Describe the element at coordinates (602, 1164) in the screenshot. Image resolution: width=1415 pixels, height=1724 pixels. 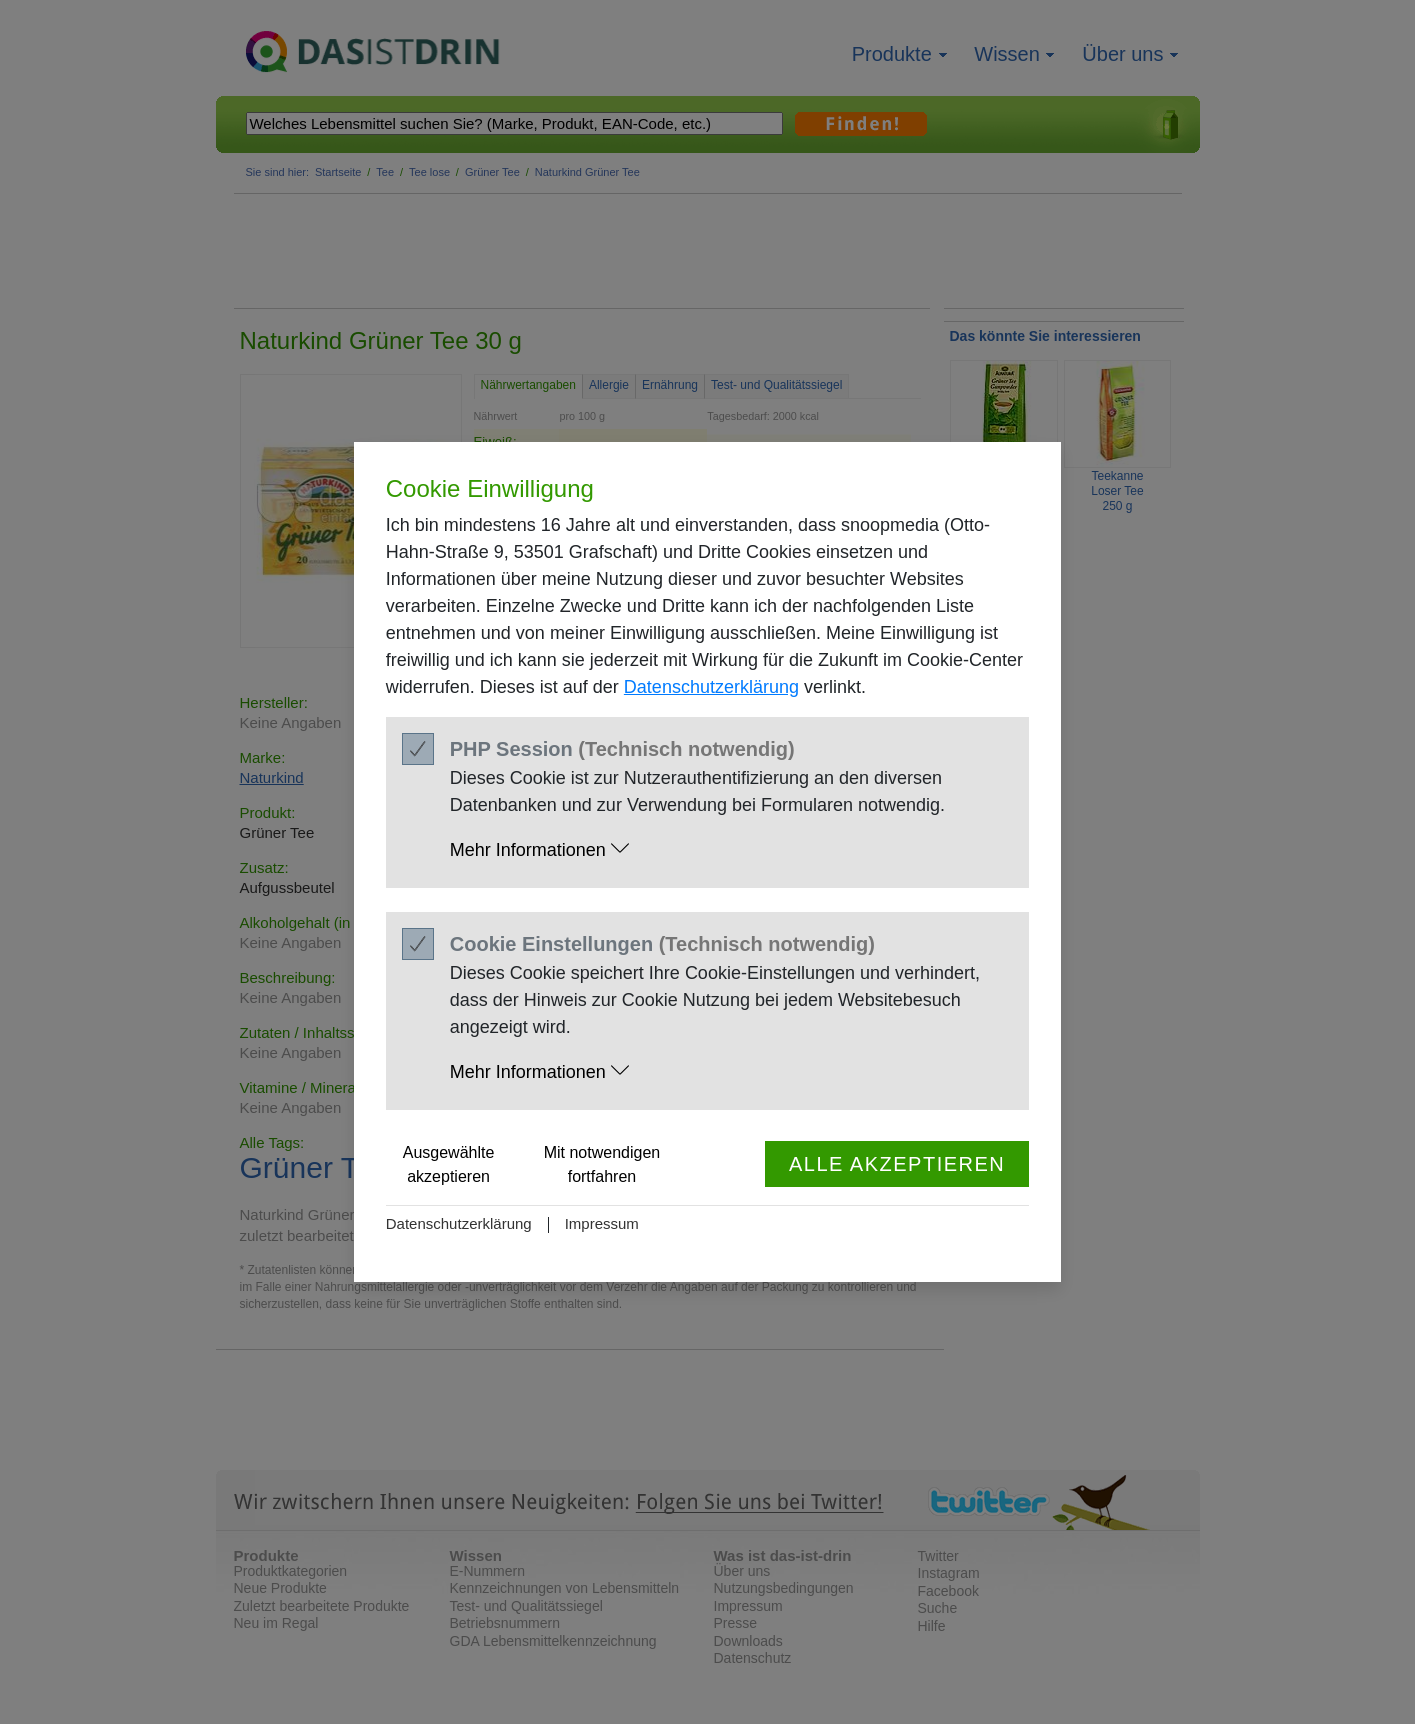
I see `Mit notwendigen fortfahren` at that location.